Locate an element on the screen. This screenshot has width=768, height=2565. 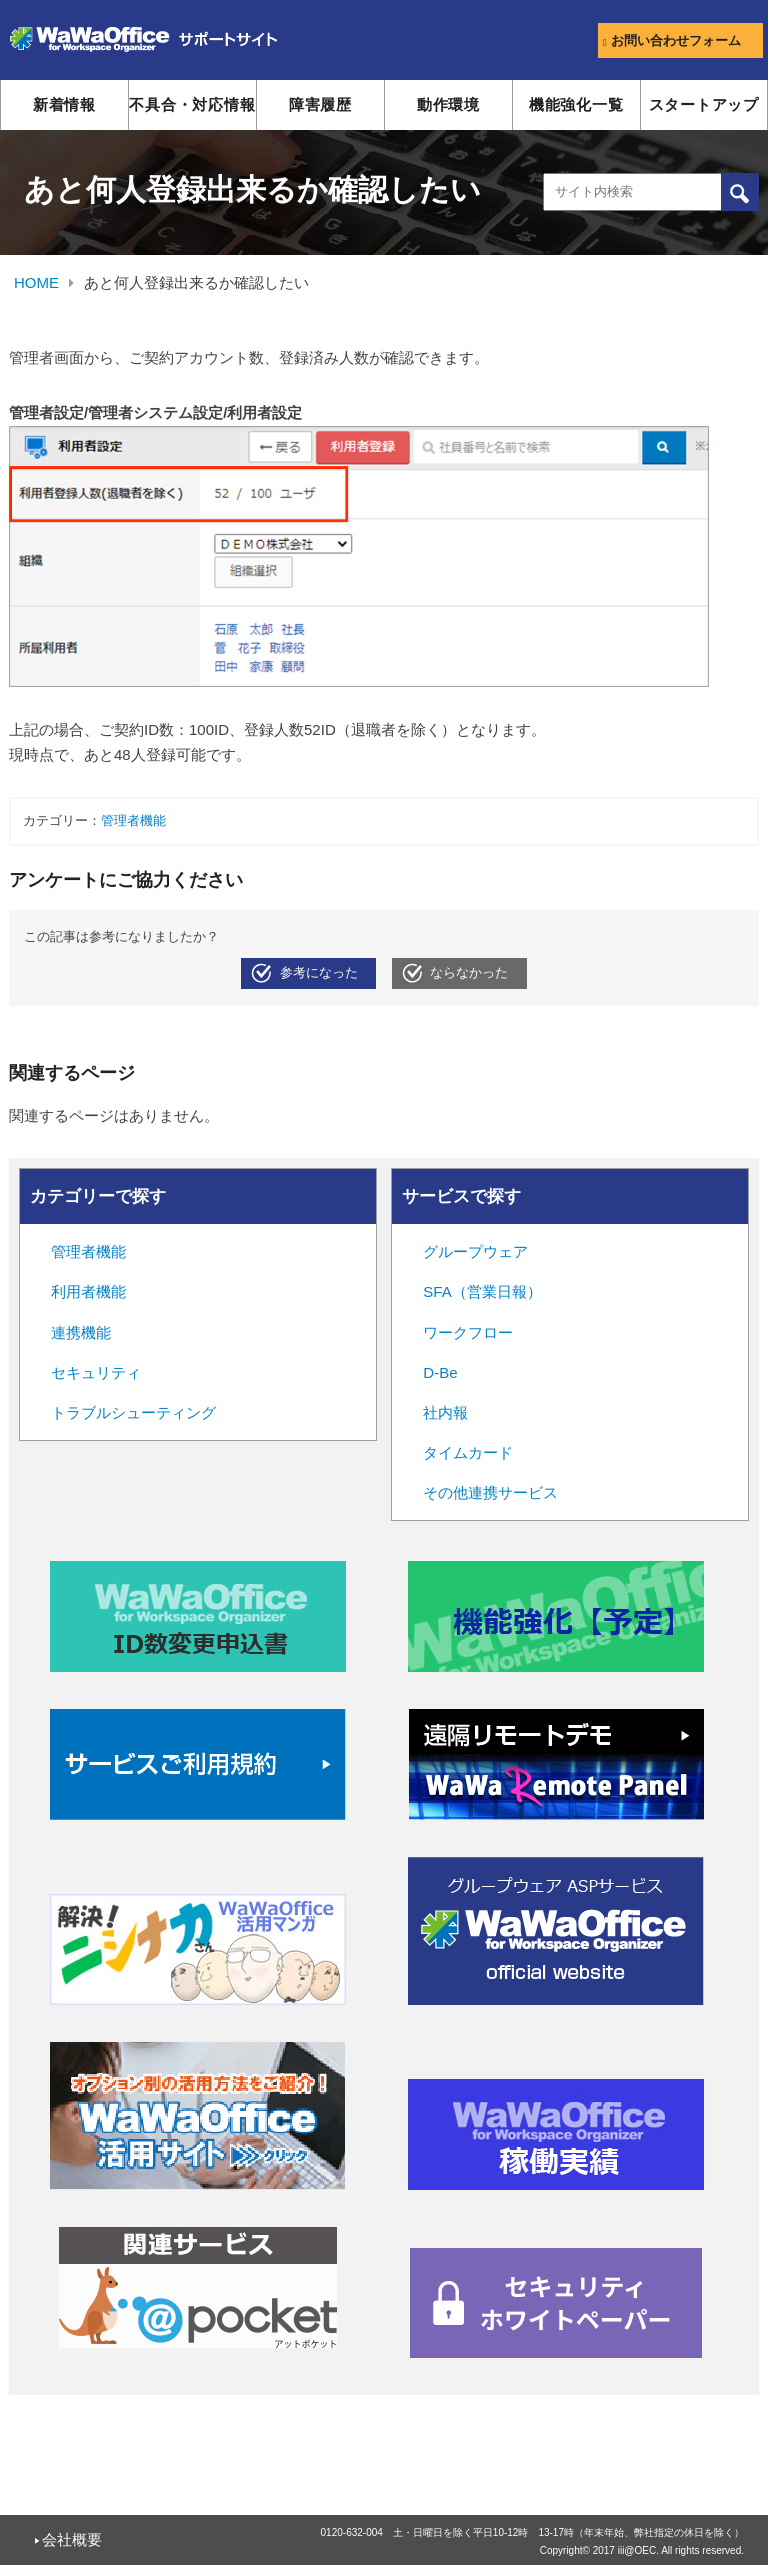
管理者機能 is located at coordinates (133, 821).